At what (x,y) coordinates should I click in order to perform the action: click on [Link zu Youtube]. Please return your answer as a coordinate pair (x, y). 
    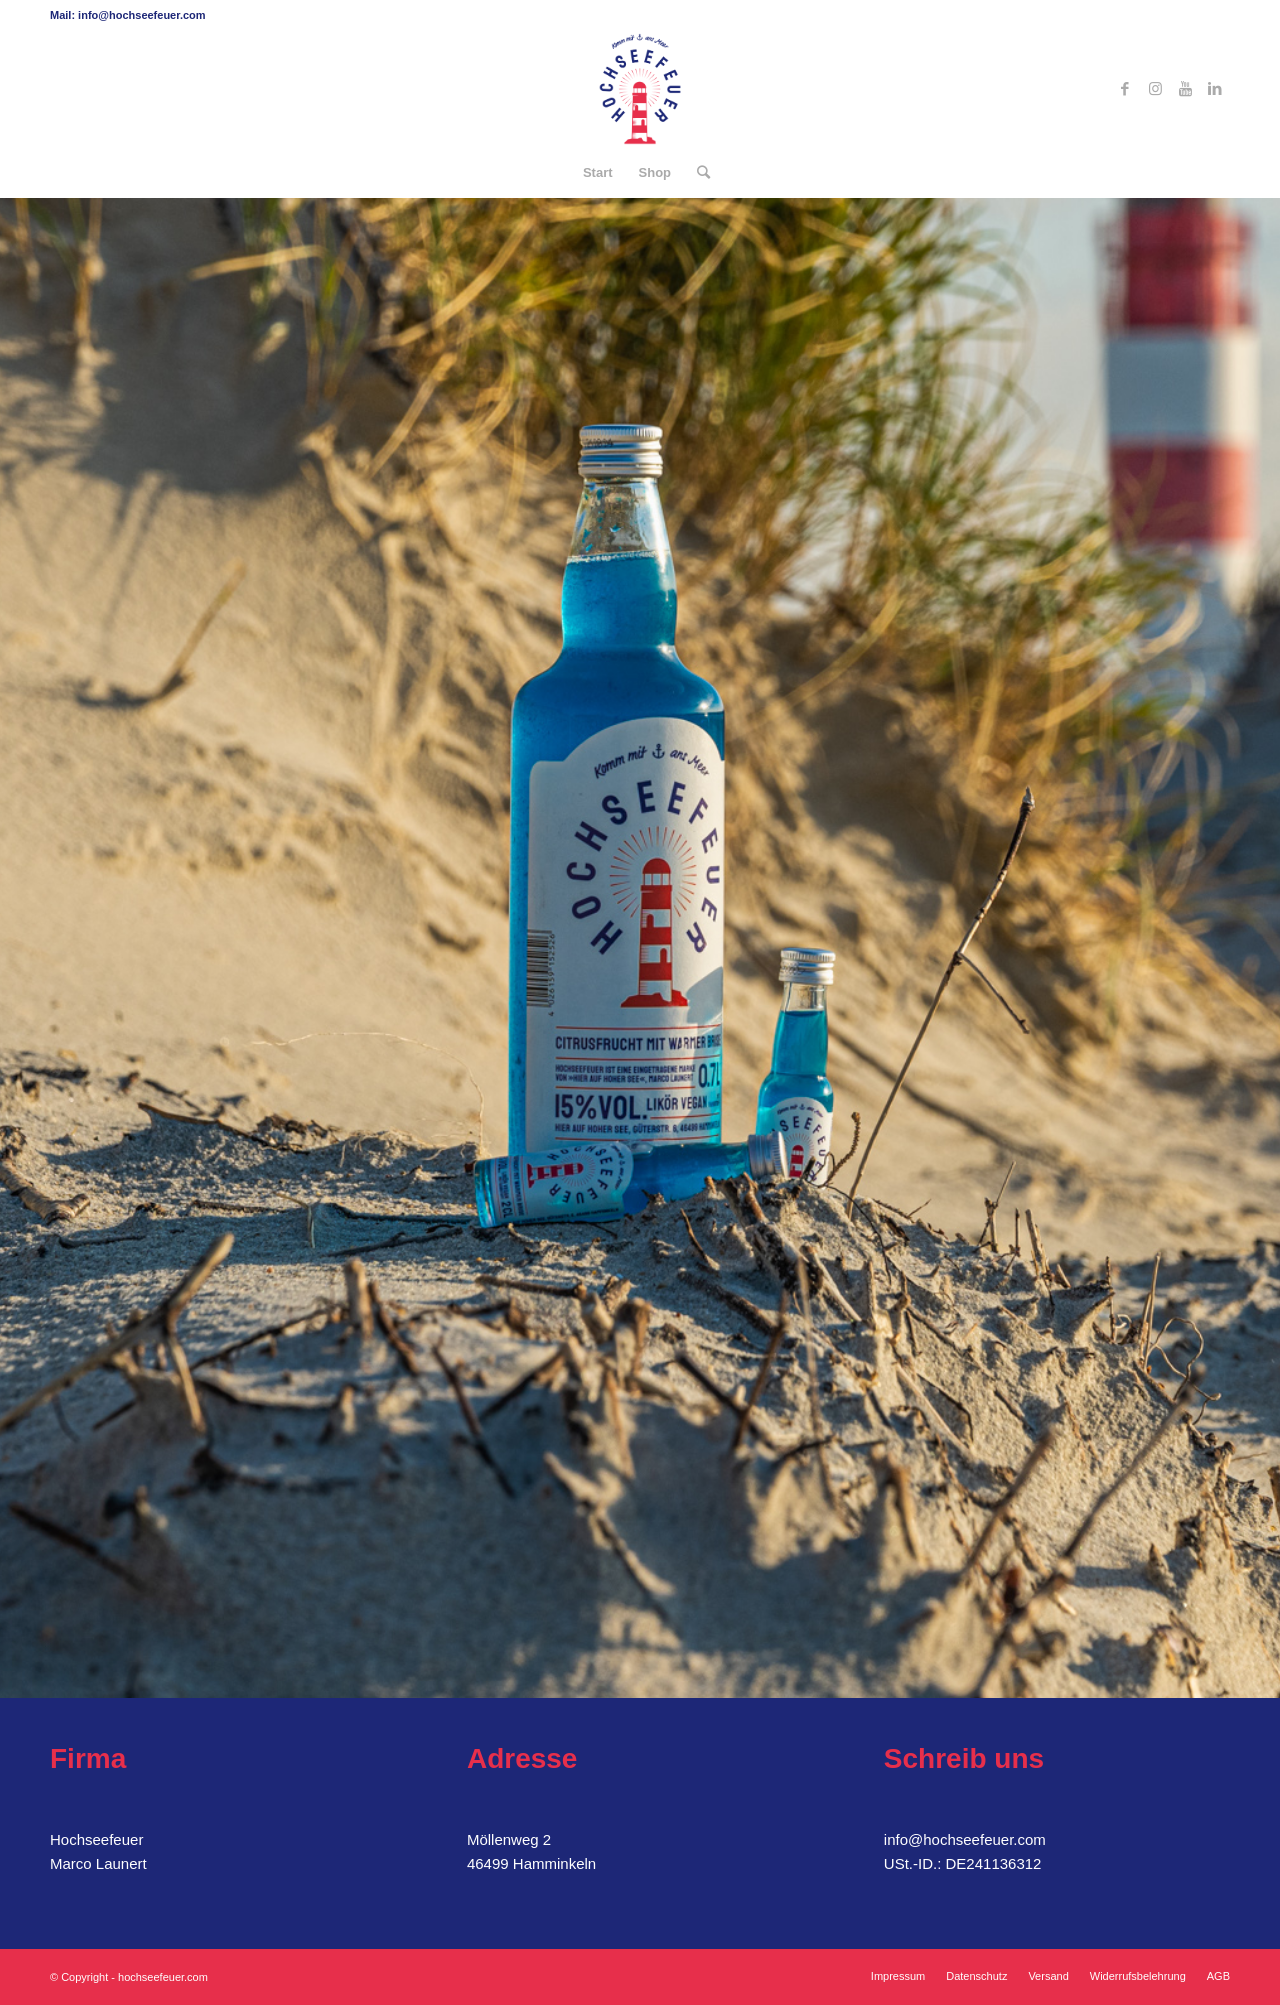
    Looking at the image, I should click on (1185, 89).